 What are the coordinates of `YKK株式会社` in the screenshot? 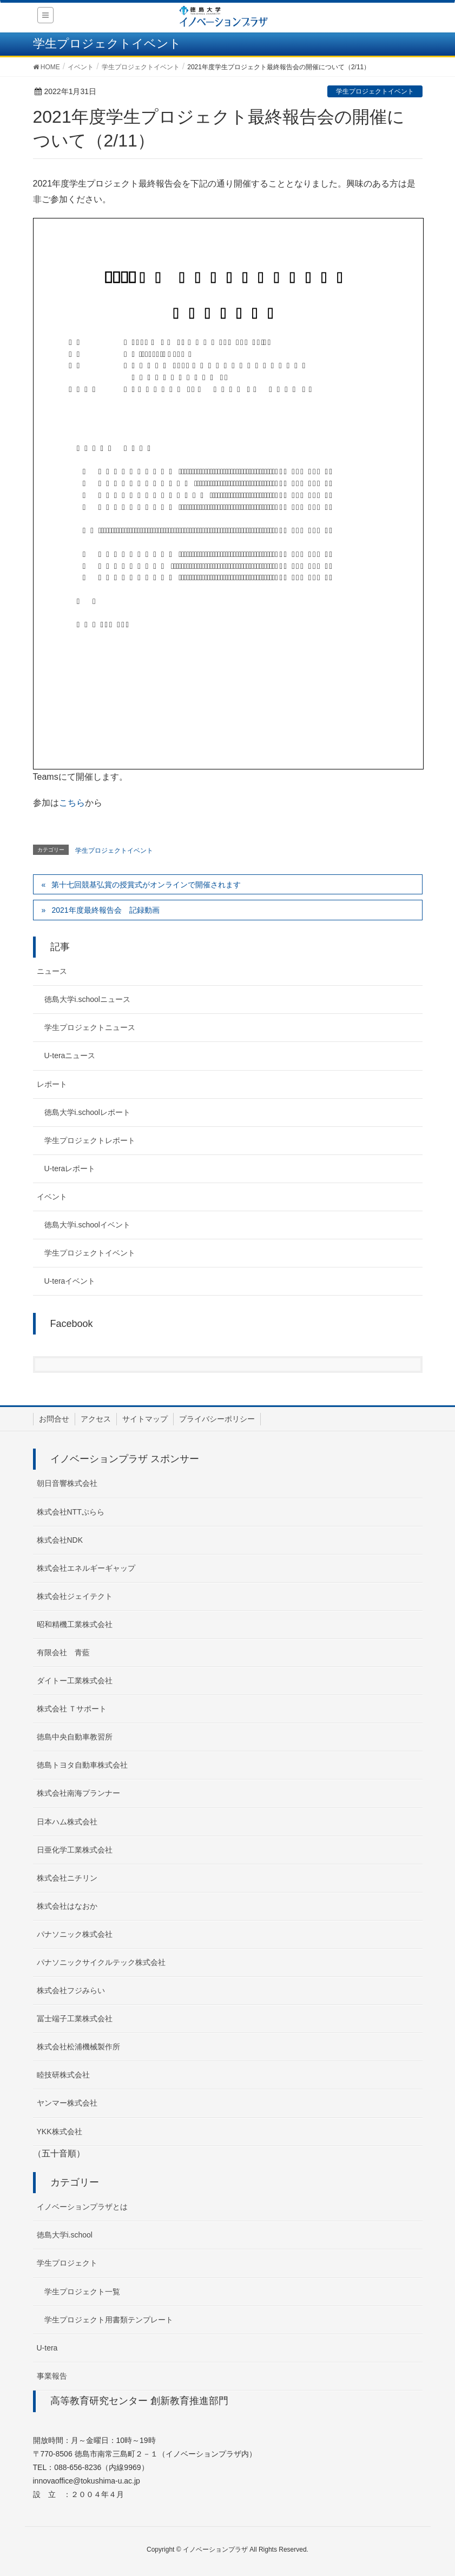 It's located at (59, 2131).